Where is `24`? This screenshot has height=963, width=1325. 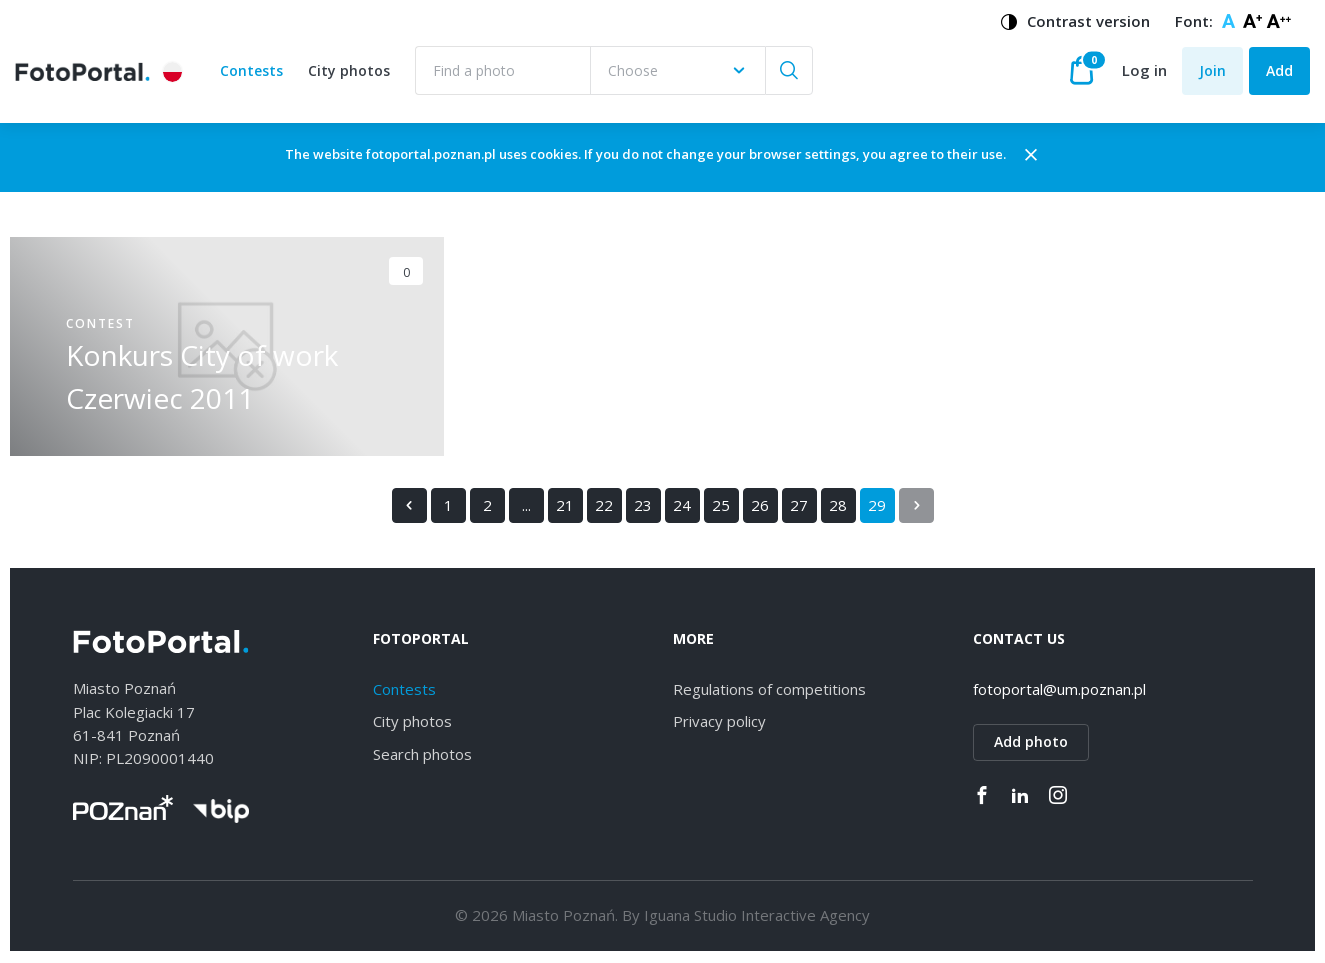 24 is located at coordinates (682, 508).